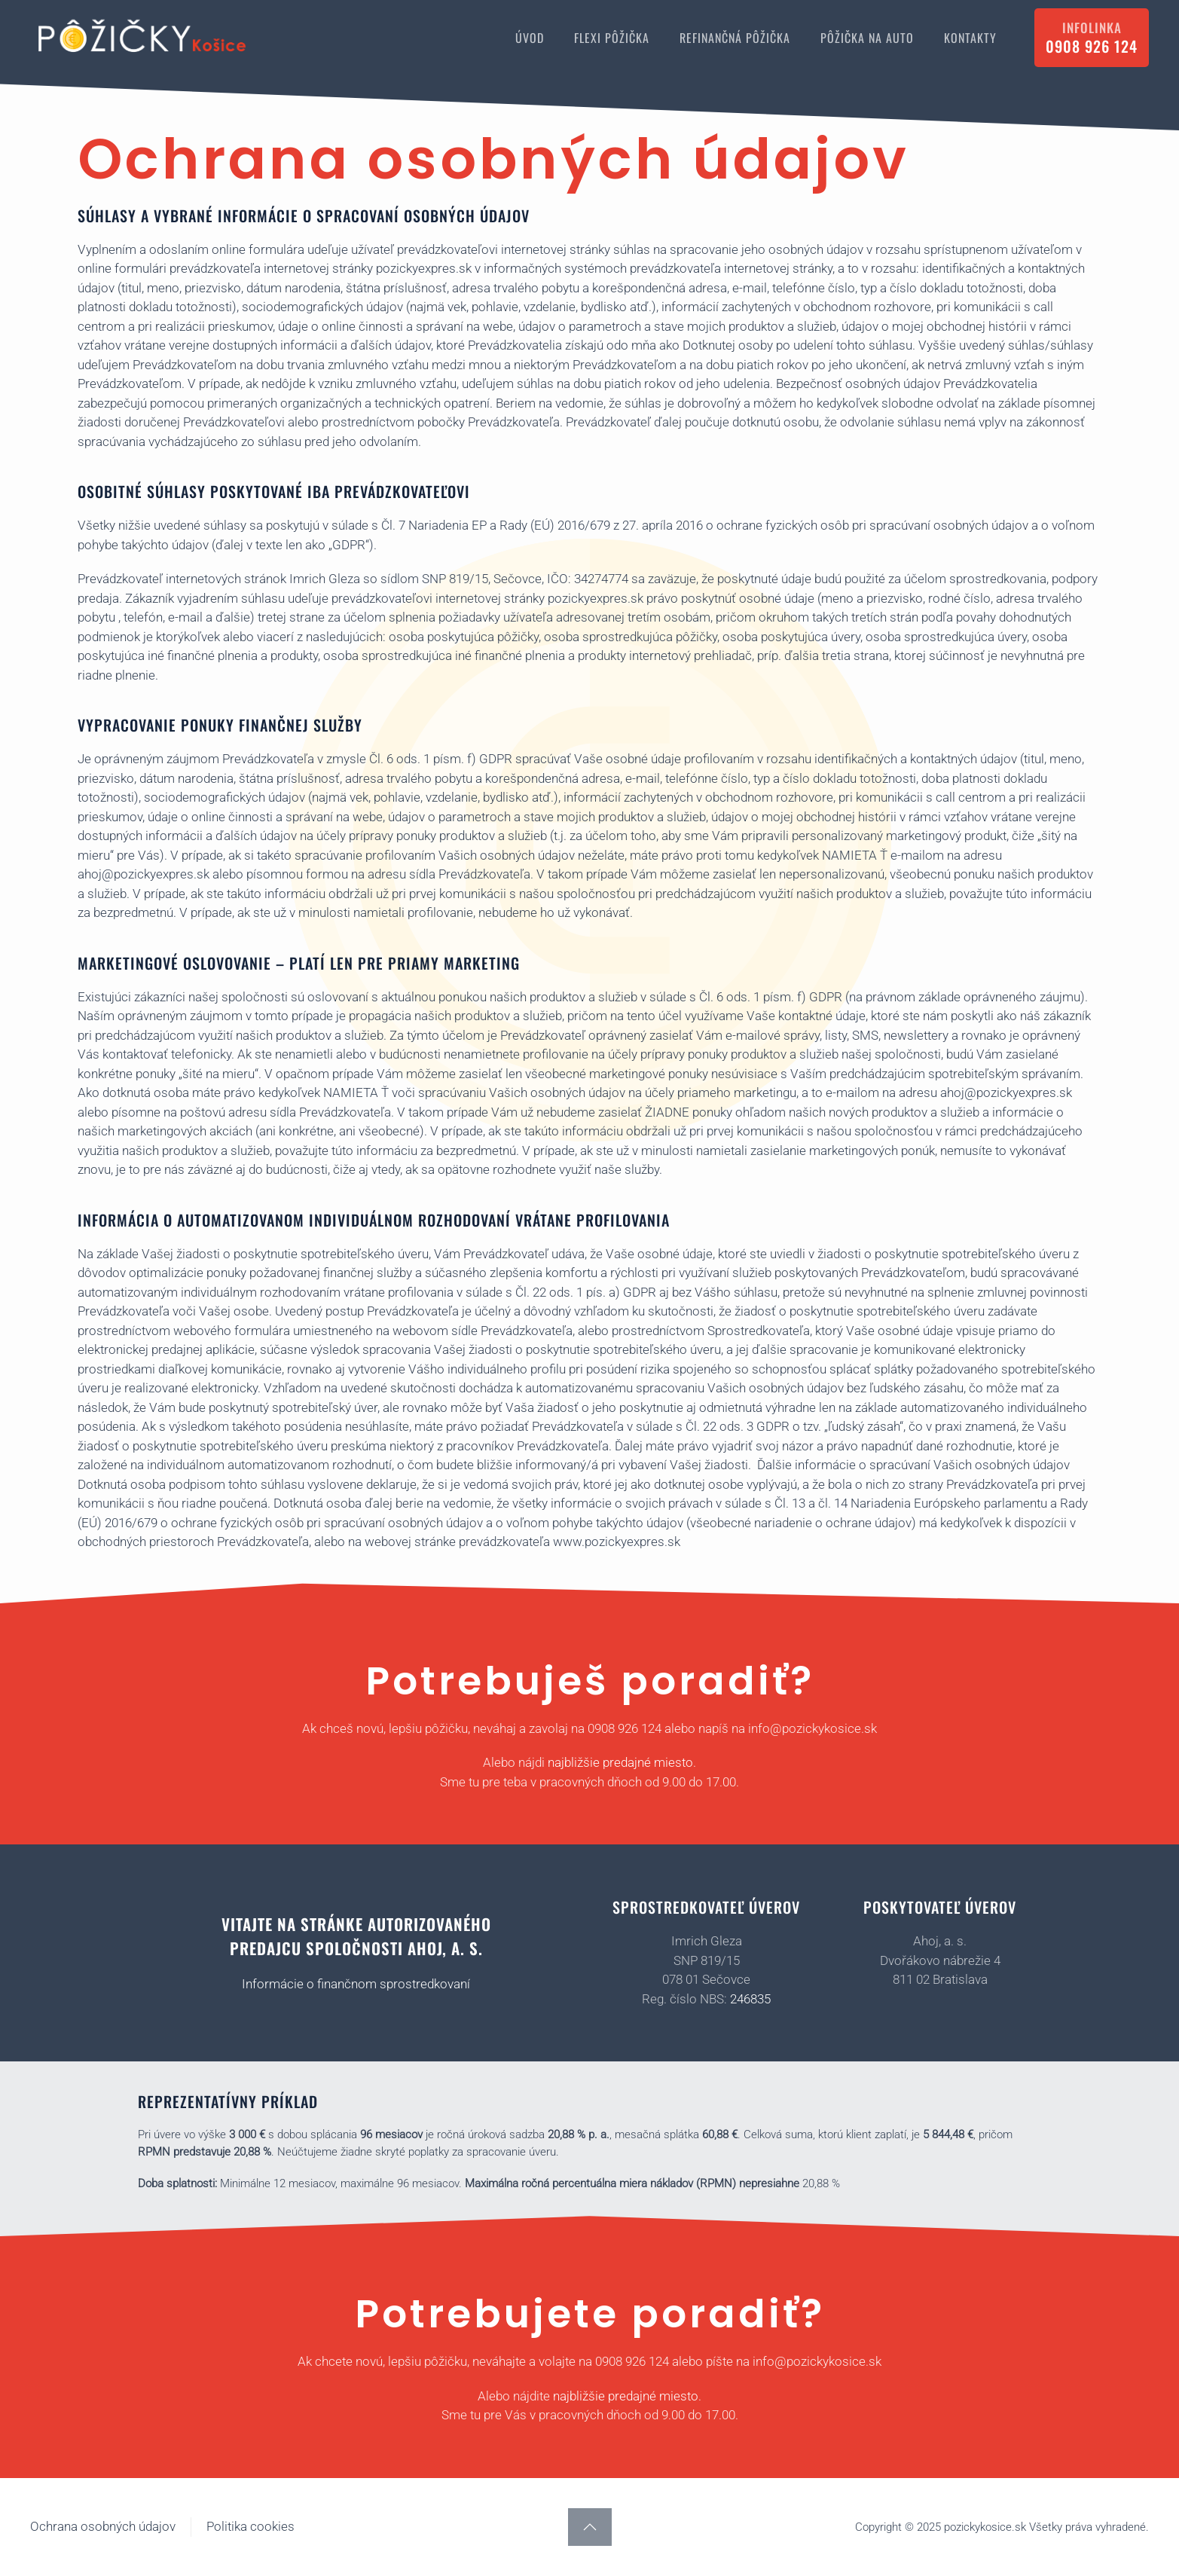 This screenshot has height=2576, width=1179. I want to click on Politika cookies, so click(250, 2526).